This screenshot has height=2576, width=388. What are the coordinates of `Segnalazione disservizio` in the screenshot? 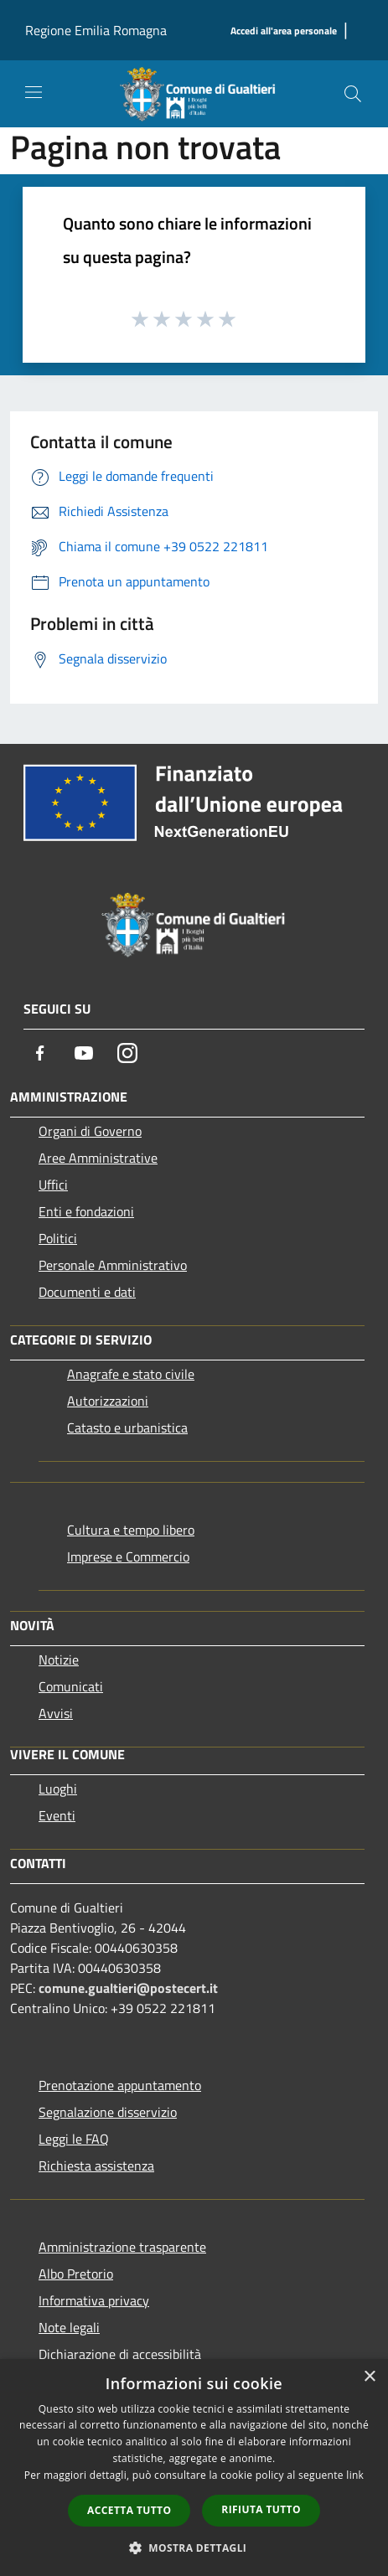 It's located at (108, 2112).